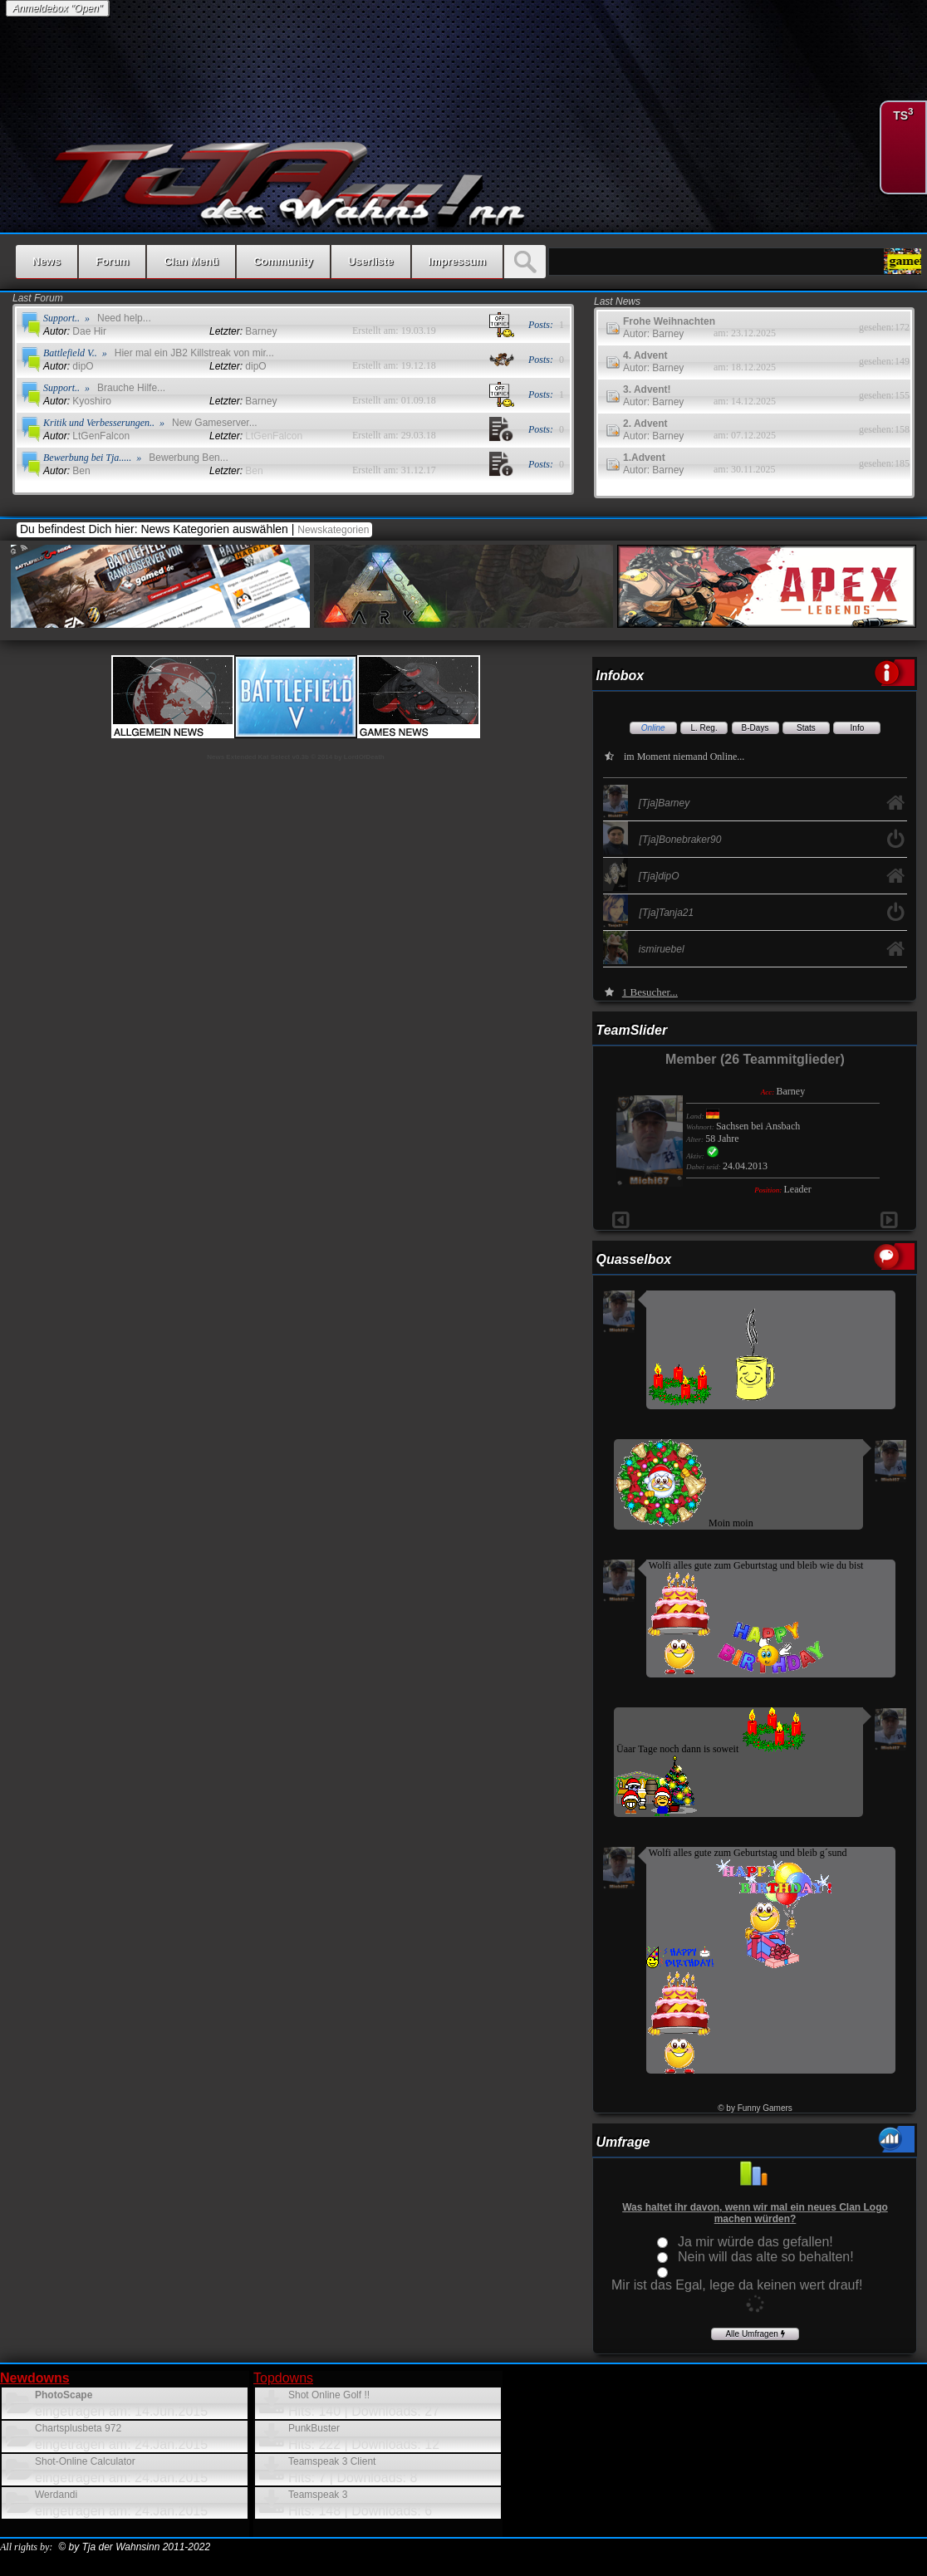 This screenshot has height=2576, width=927. I want to click on Hier mal ein JB2 Killstreak von mir..., so click(194, 353).